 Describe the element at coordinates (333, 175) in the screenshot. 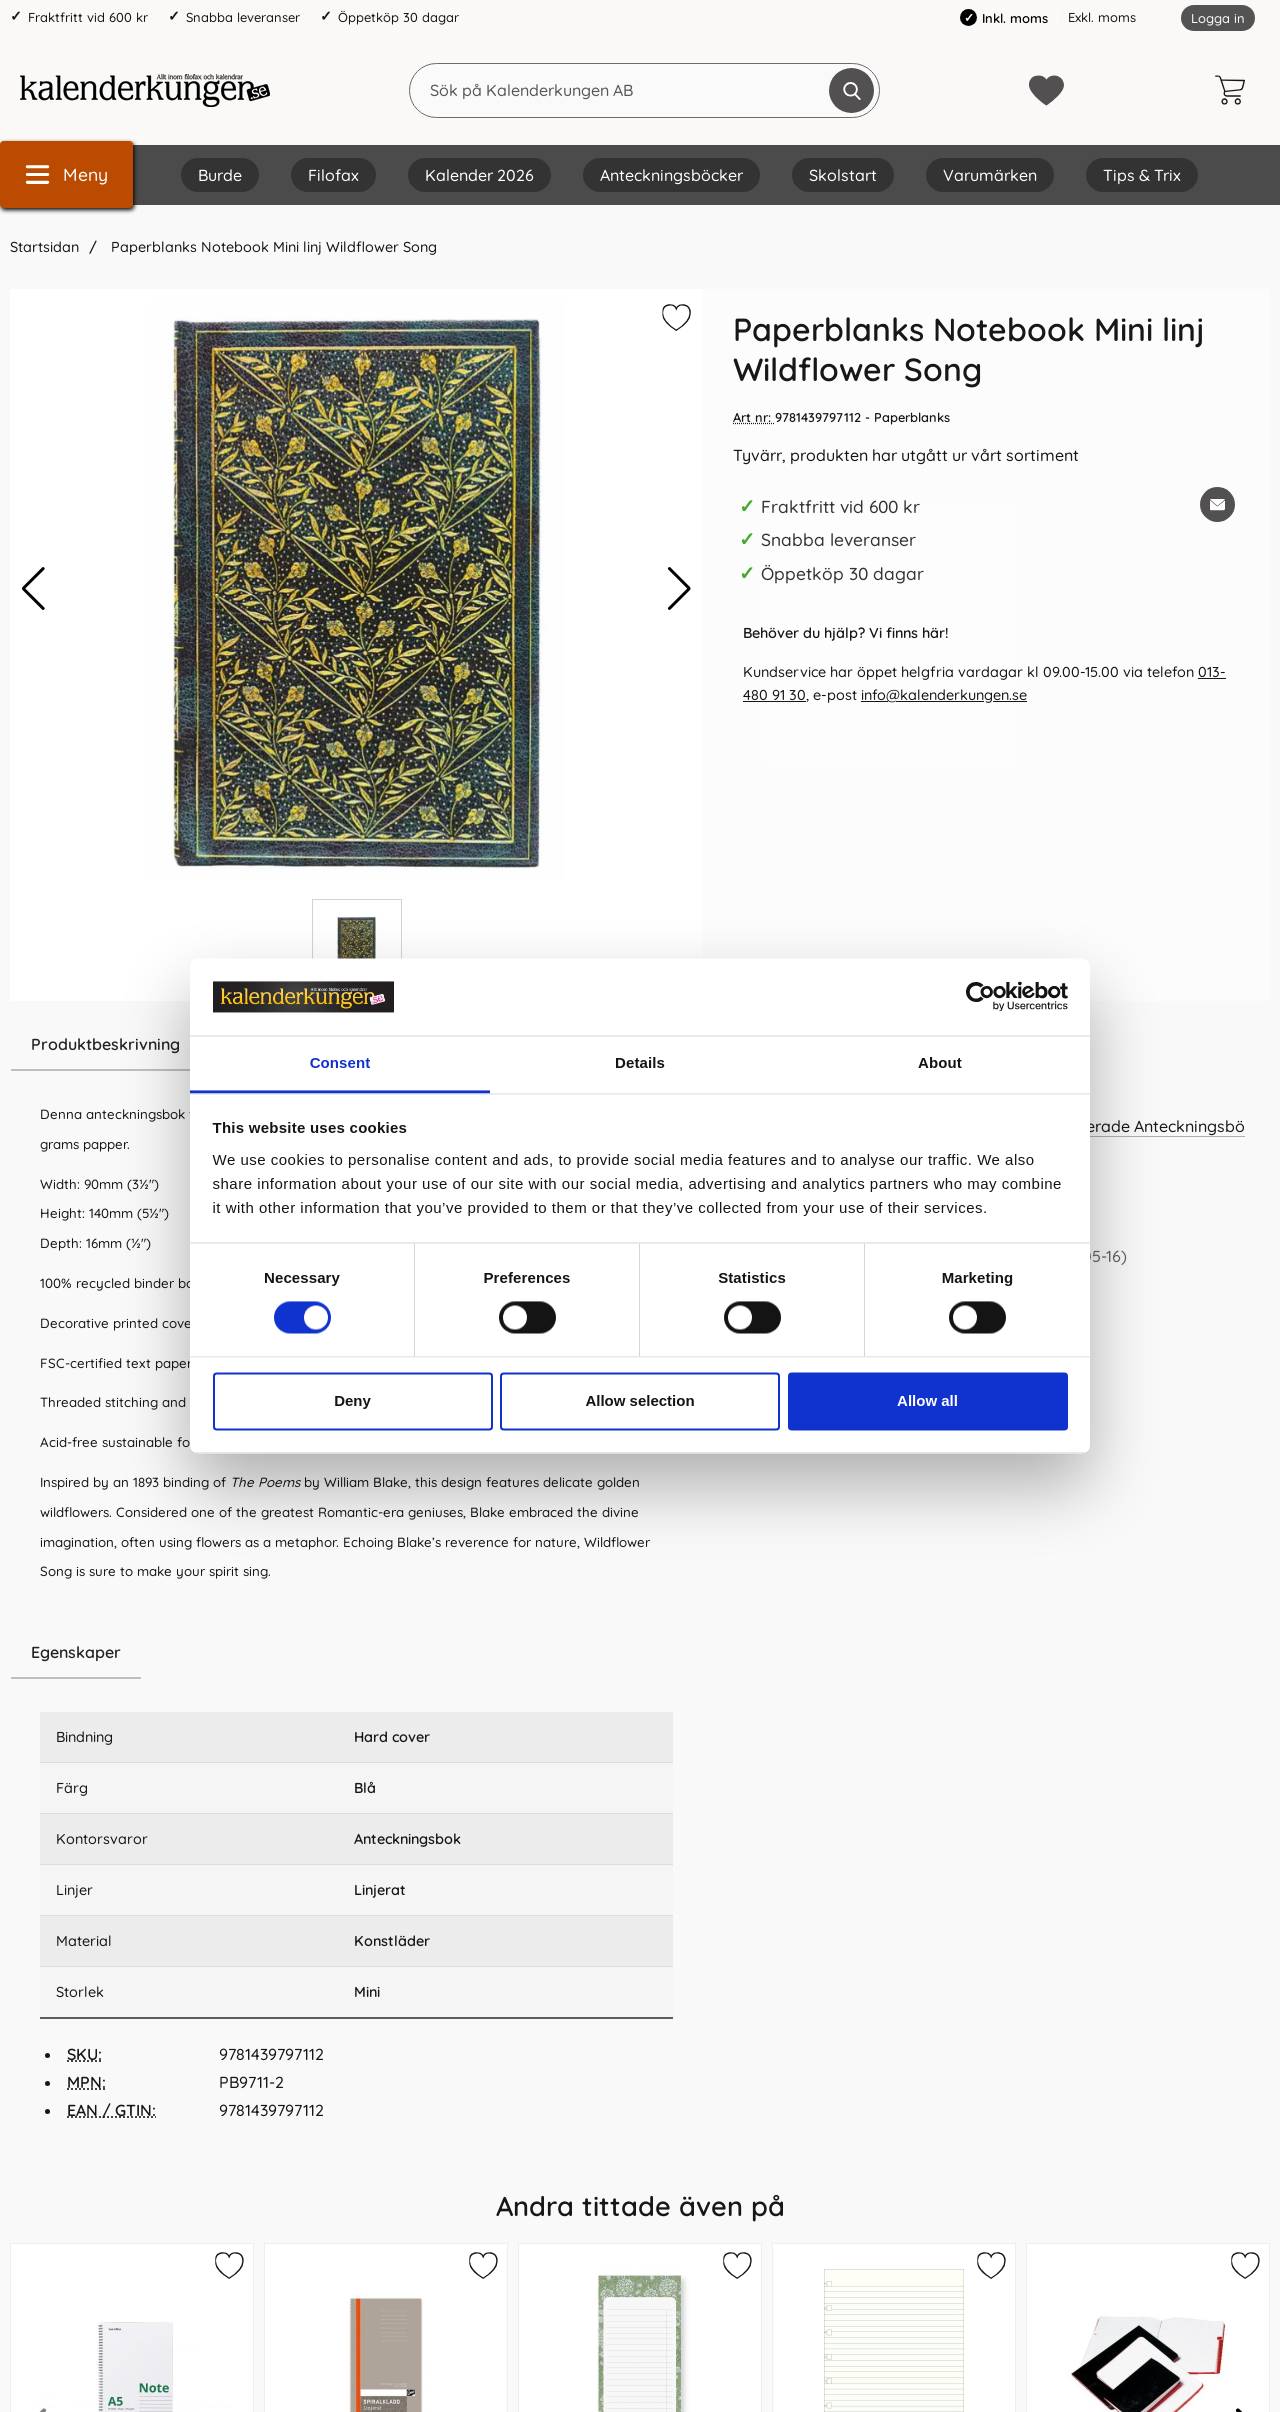

I see `Filofax` at that location.